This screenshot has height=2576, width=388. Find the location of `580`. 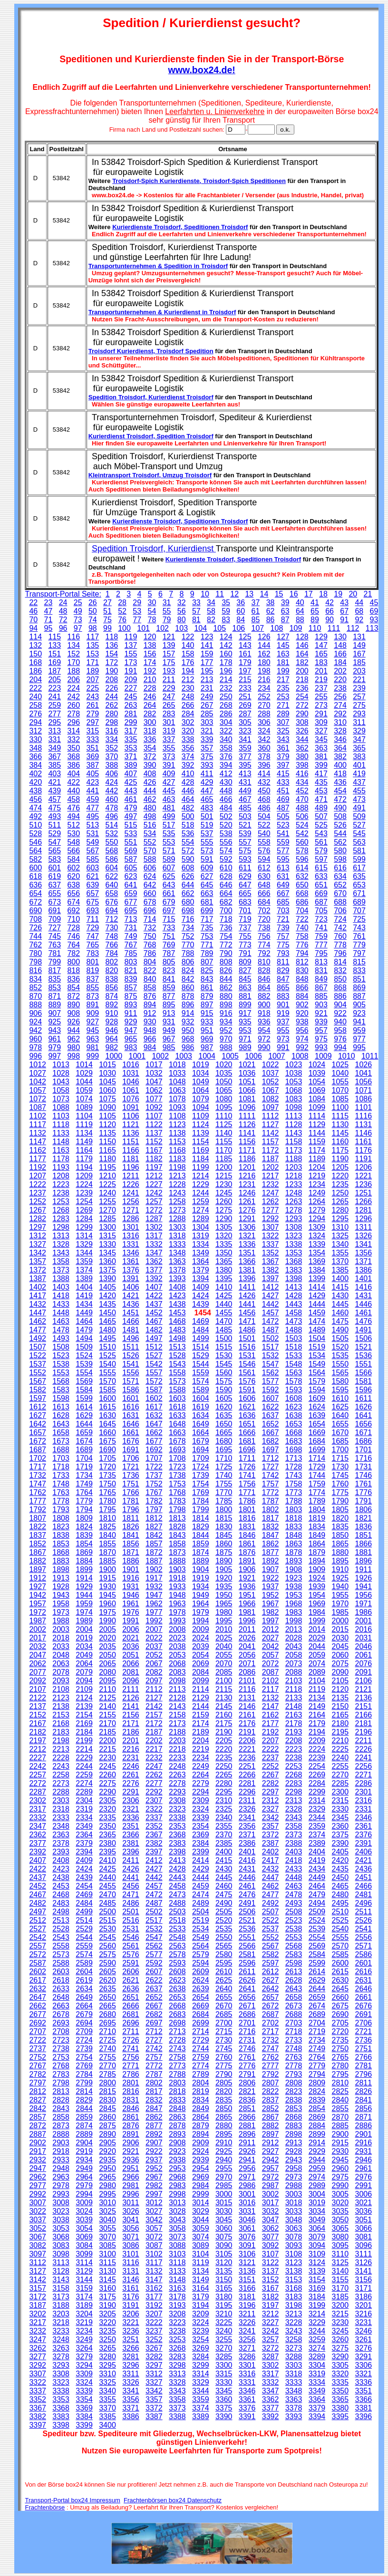

580 is located at coordinates (340, 851).